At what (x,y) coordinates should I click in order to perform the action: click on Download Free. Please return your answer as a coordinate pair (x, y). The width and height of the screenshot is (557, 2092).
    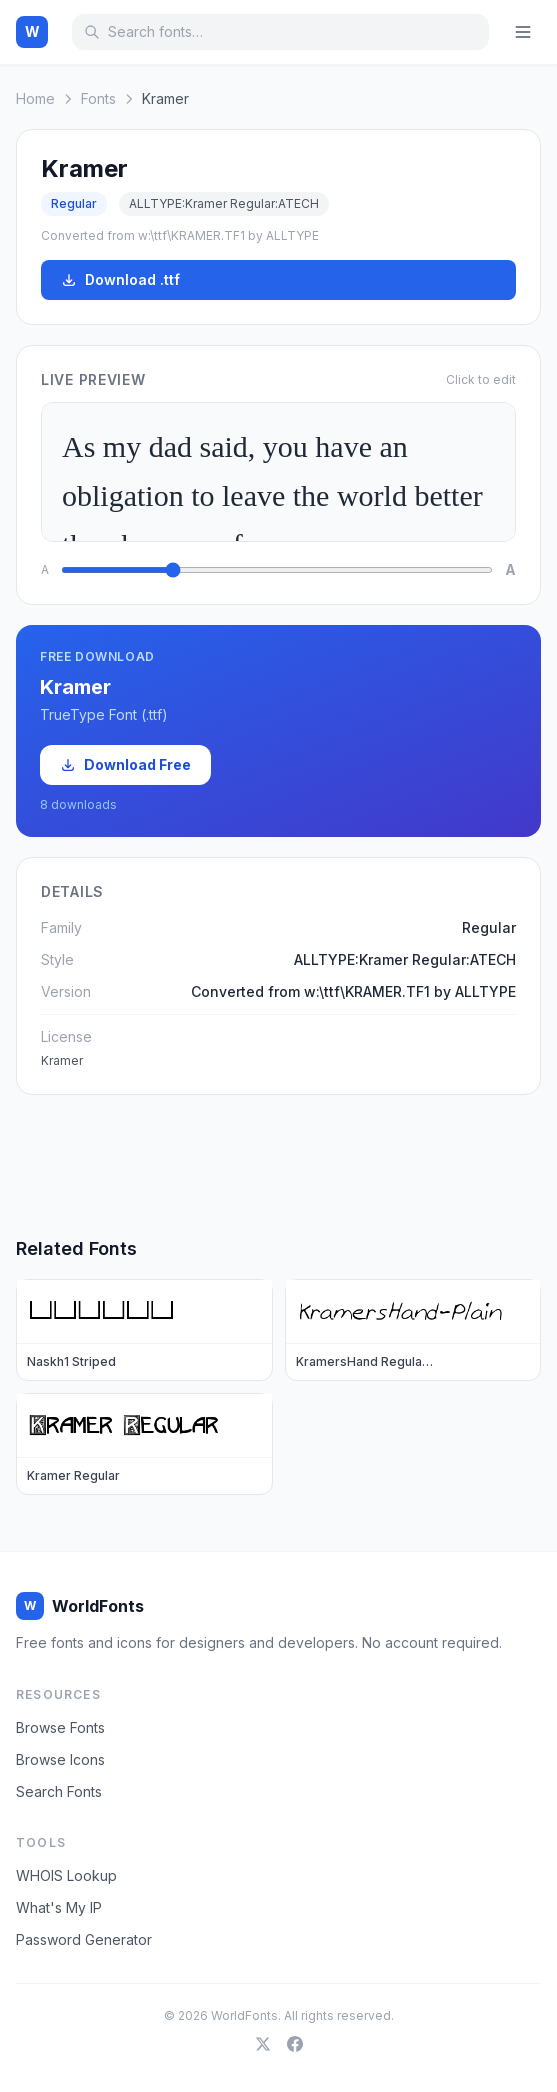
    Looking at the image, I should click on (125, 764).